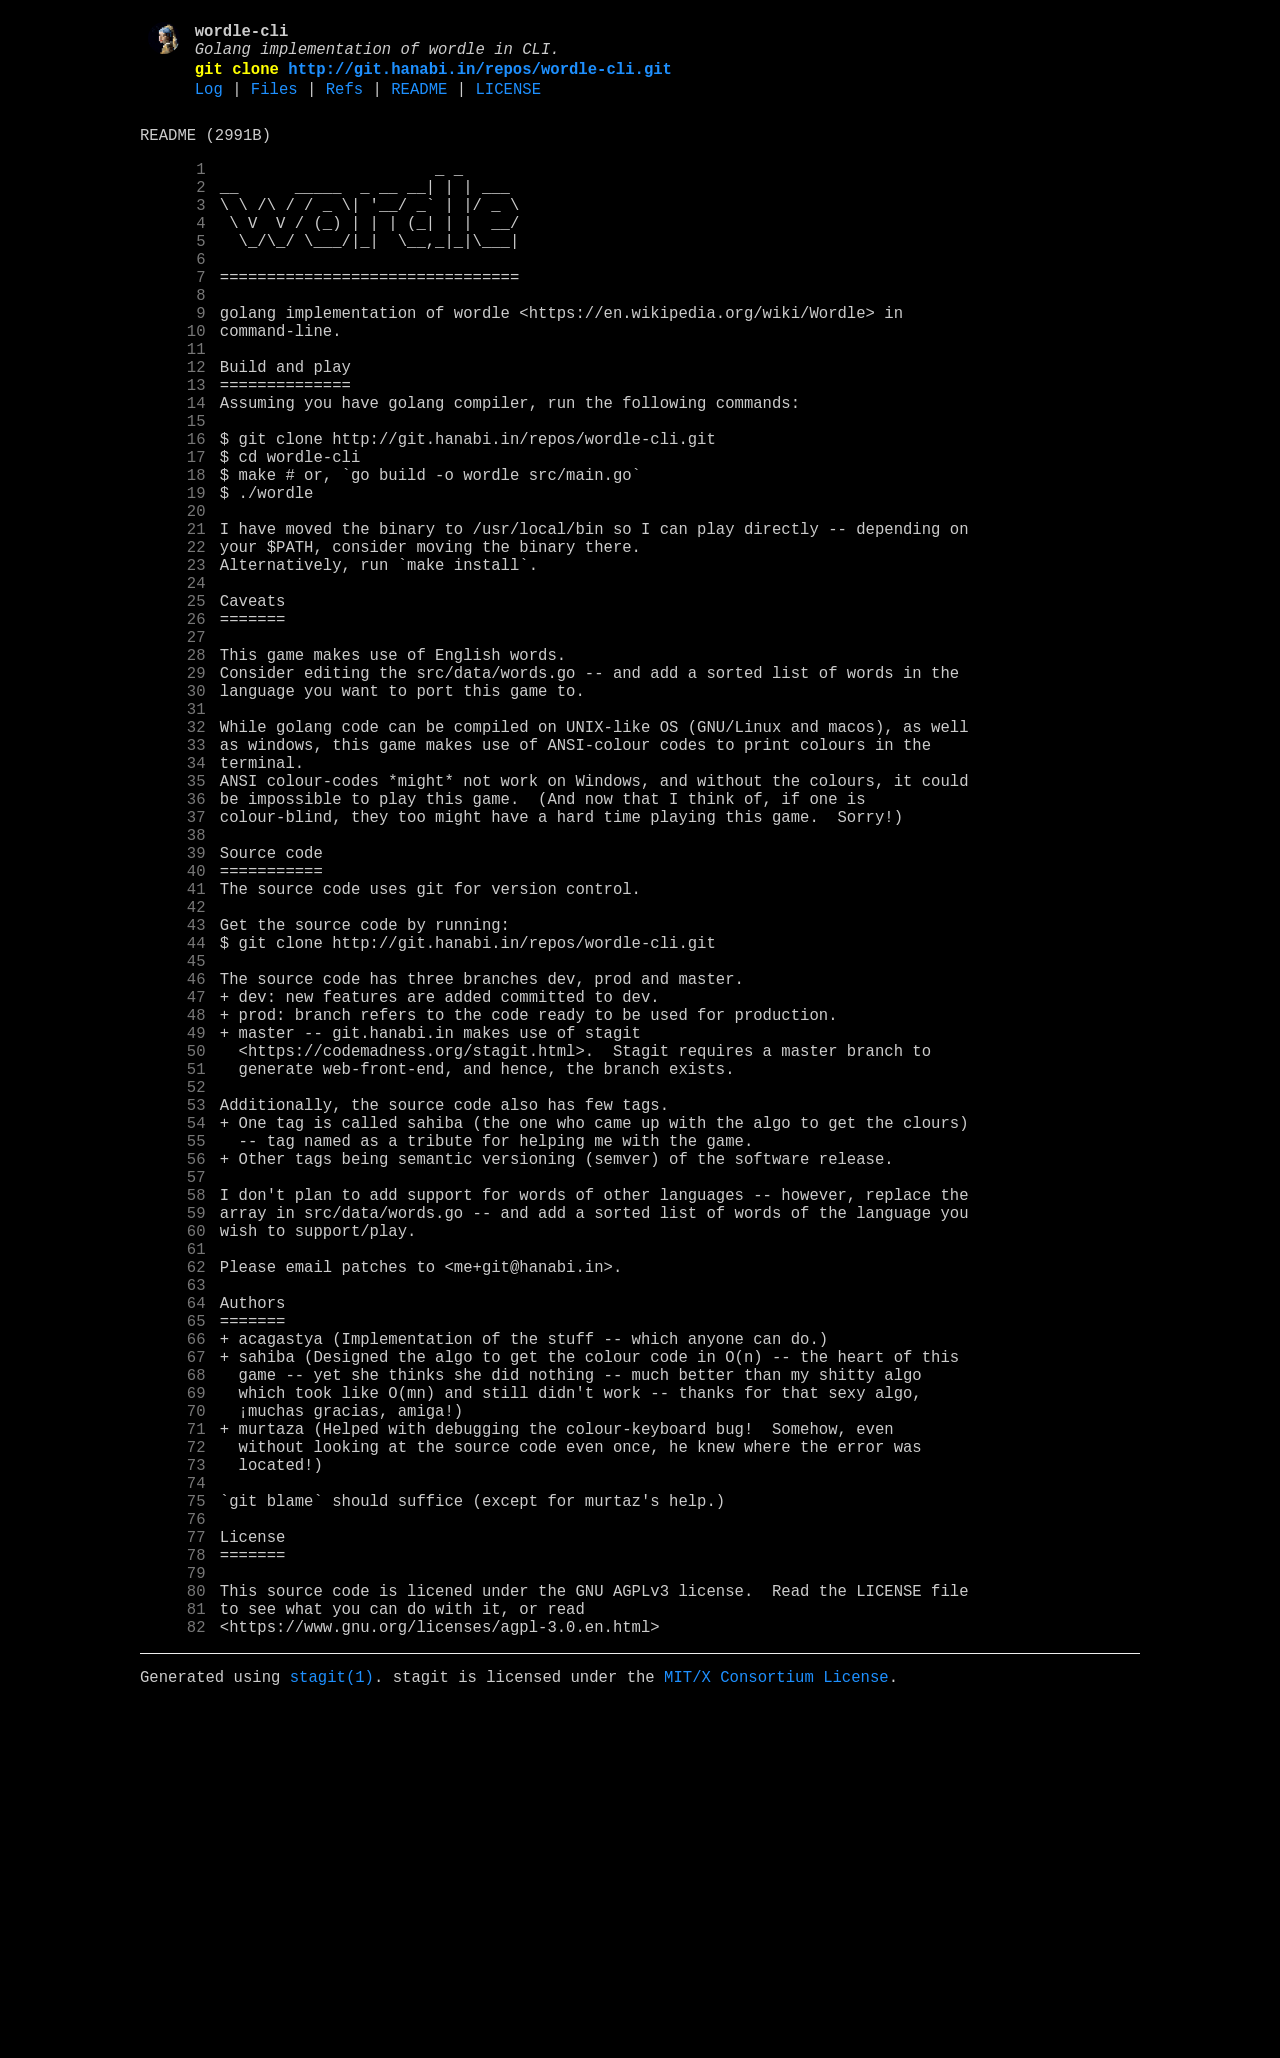 The width and height of the screenshot is (1280, 2058). I want to click on 64, so click(173, 1577).